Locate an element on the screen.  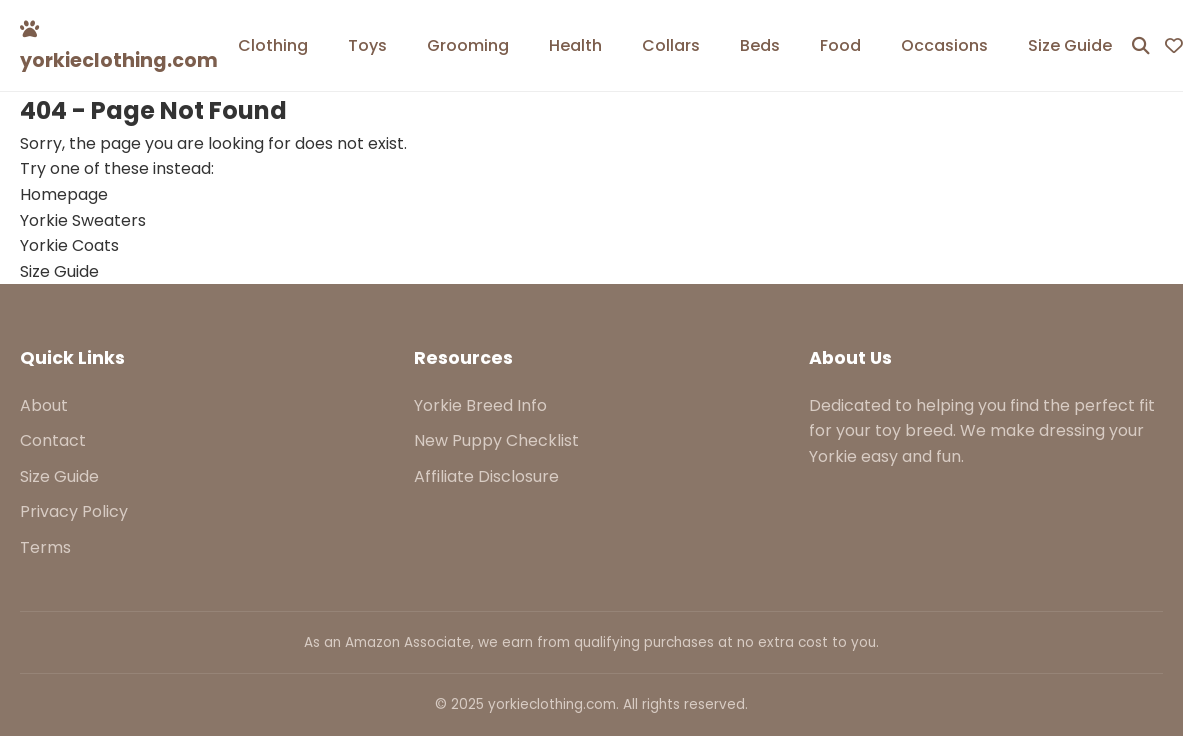
Collars is located at coordinates (671, 45).